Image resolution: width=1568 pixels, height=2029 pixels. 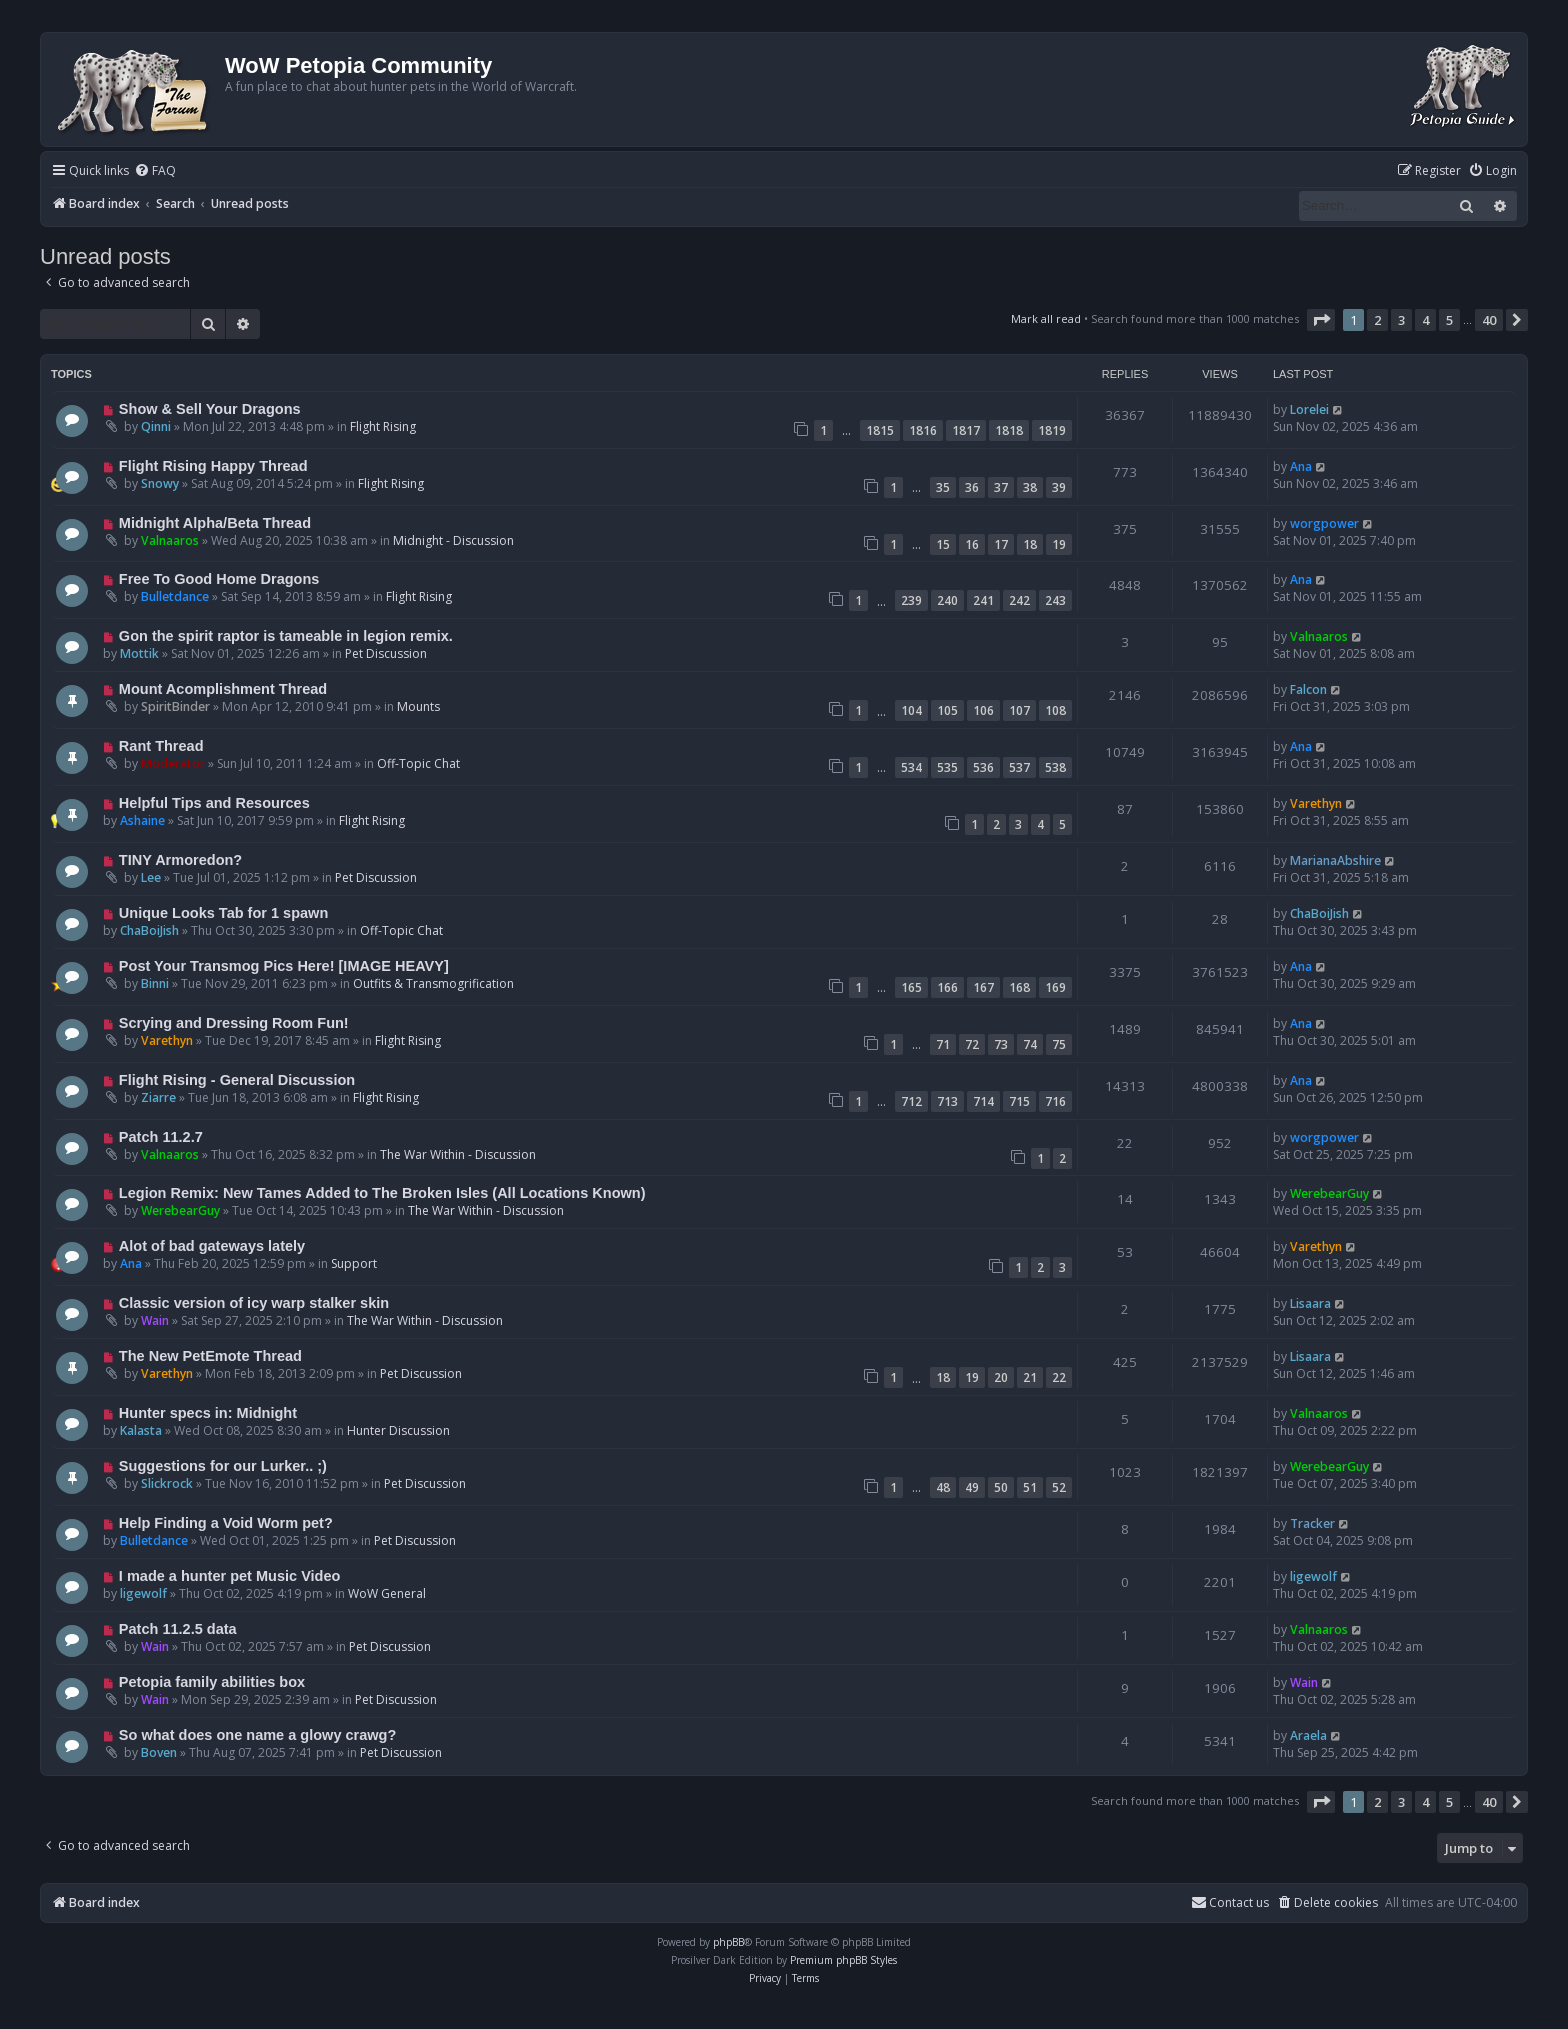 What do you see at coordinates (180, 860) in the screenshot?
I see `TINY Armoredon?` at bounding box center [180, 860].